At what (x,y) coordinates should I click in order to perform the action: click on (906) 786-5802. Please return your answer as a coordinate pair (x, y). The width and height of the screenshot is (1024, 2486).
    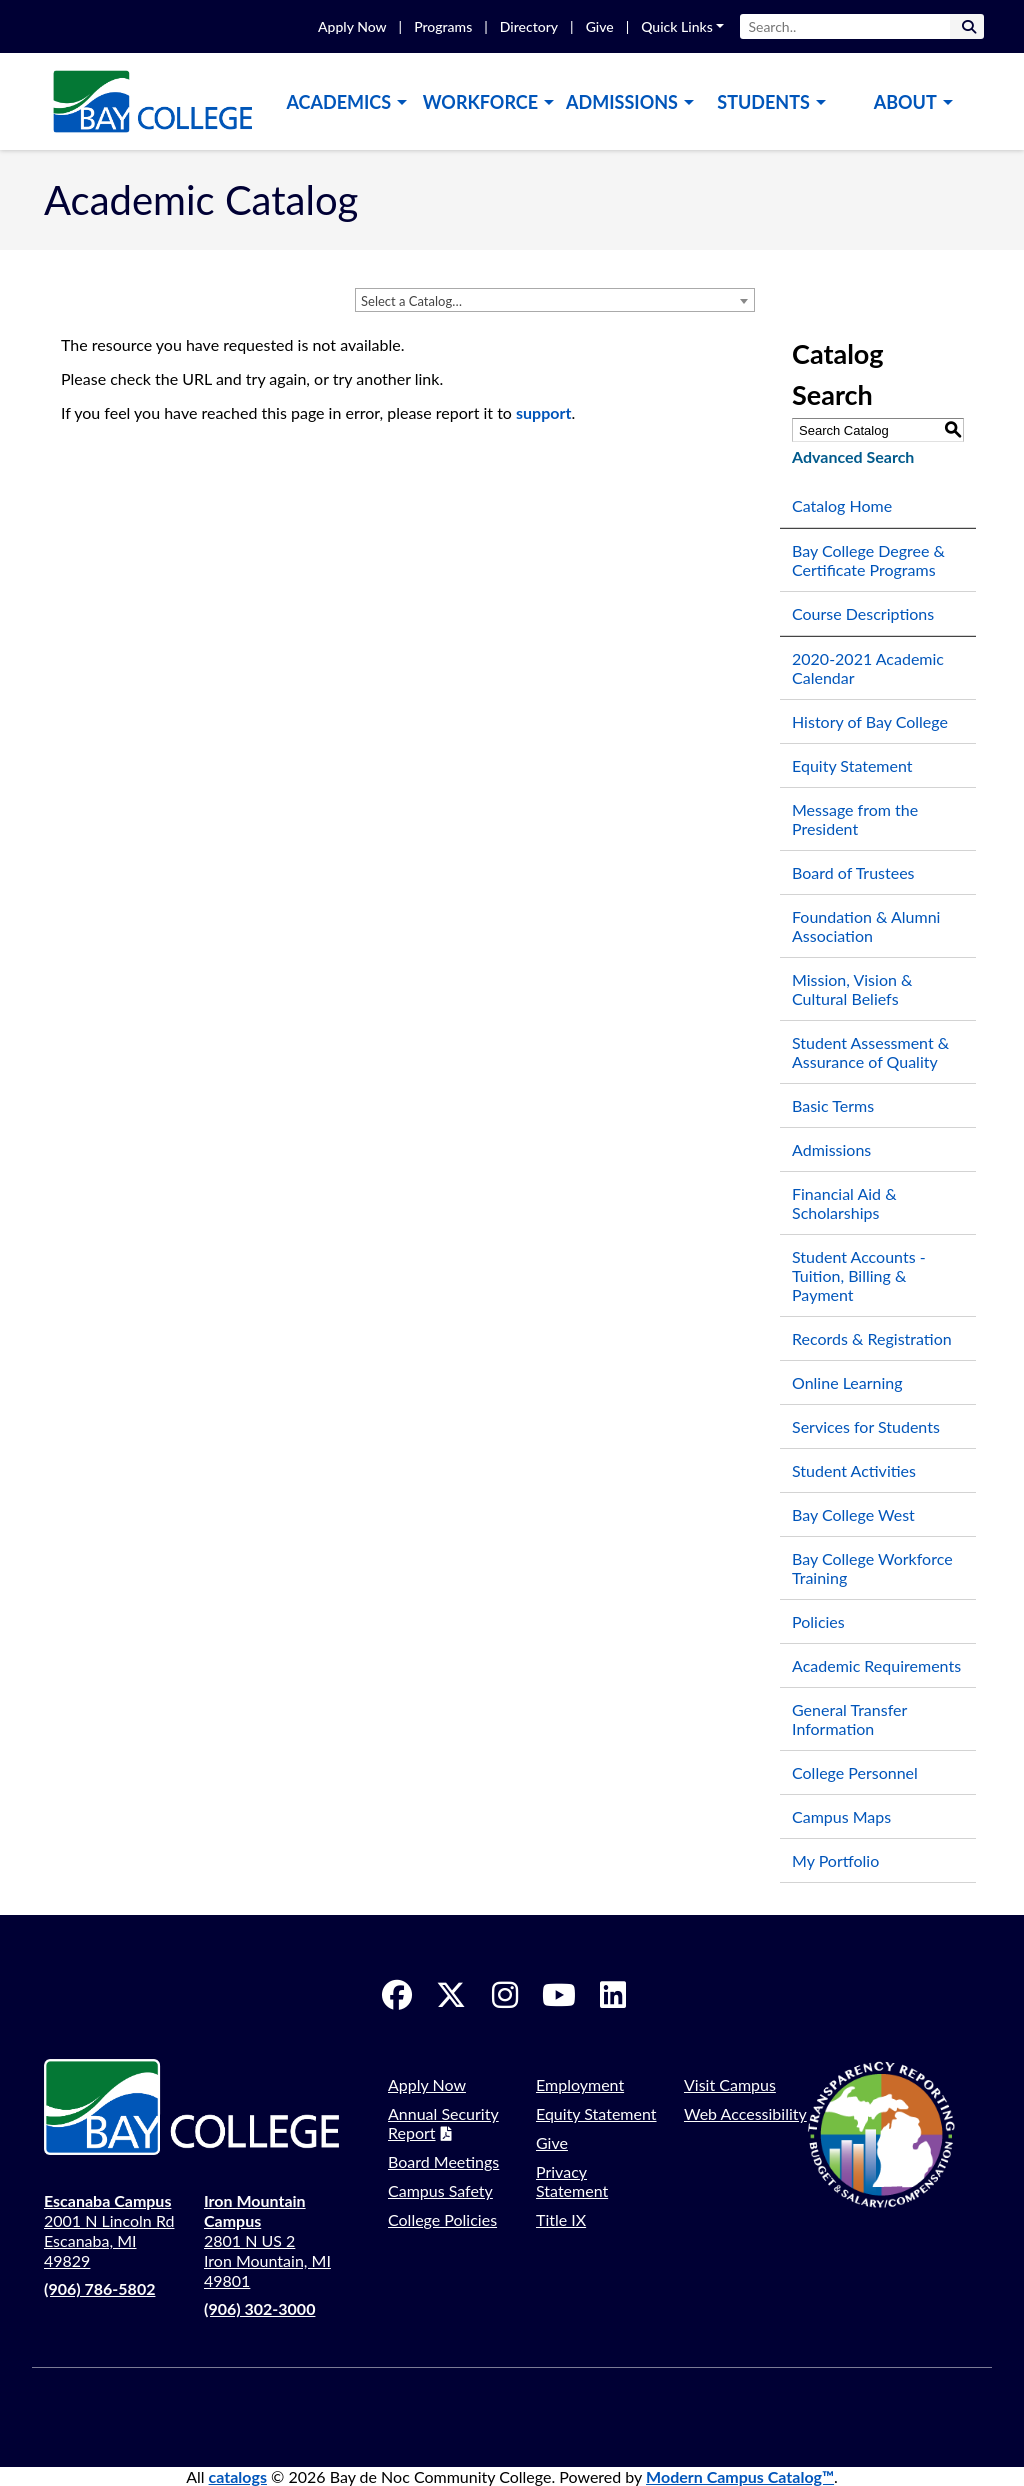
    Looking at the image, I should click on (99, 2288).